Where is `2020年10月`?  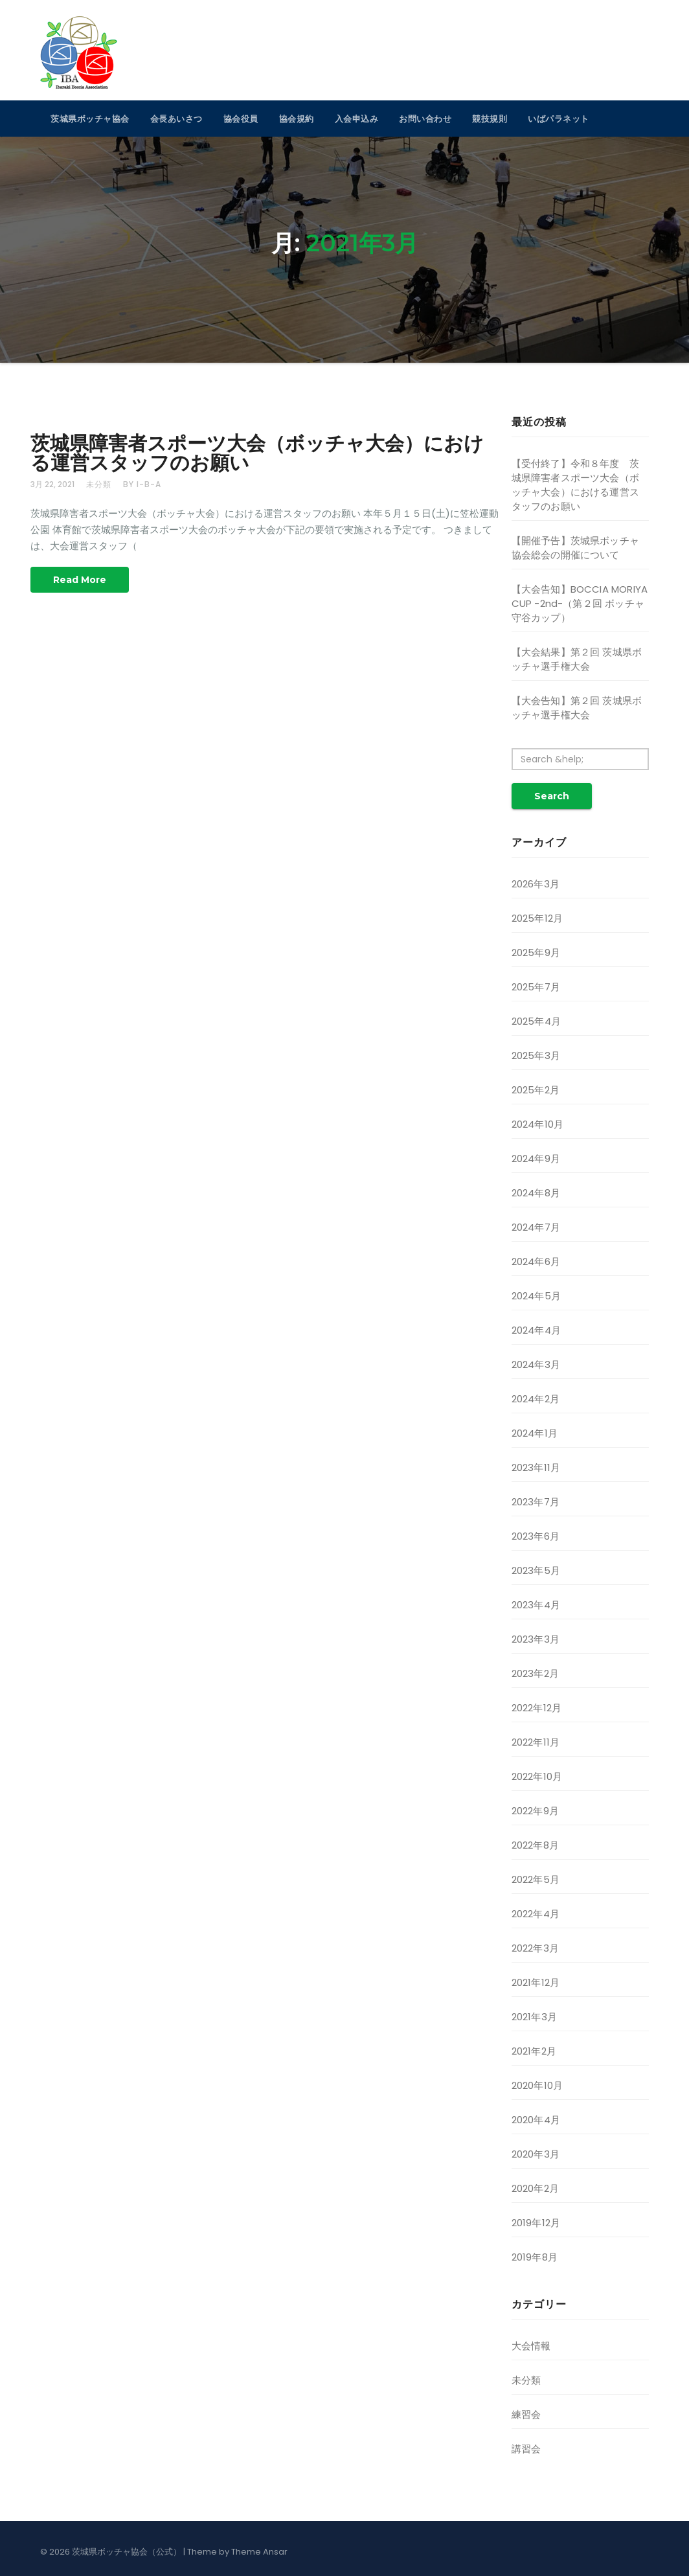
2020年10月 is located at coordinates (537, 2085).